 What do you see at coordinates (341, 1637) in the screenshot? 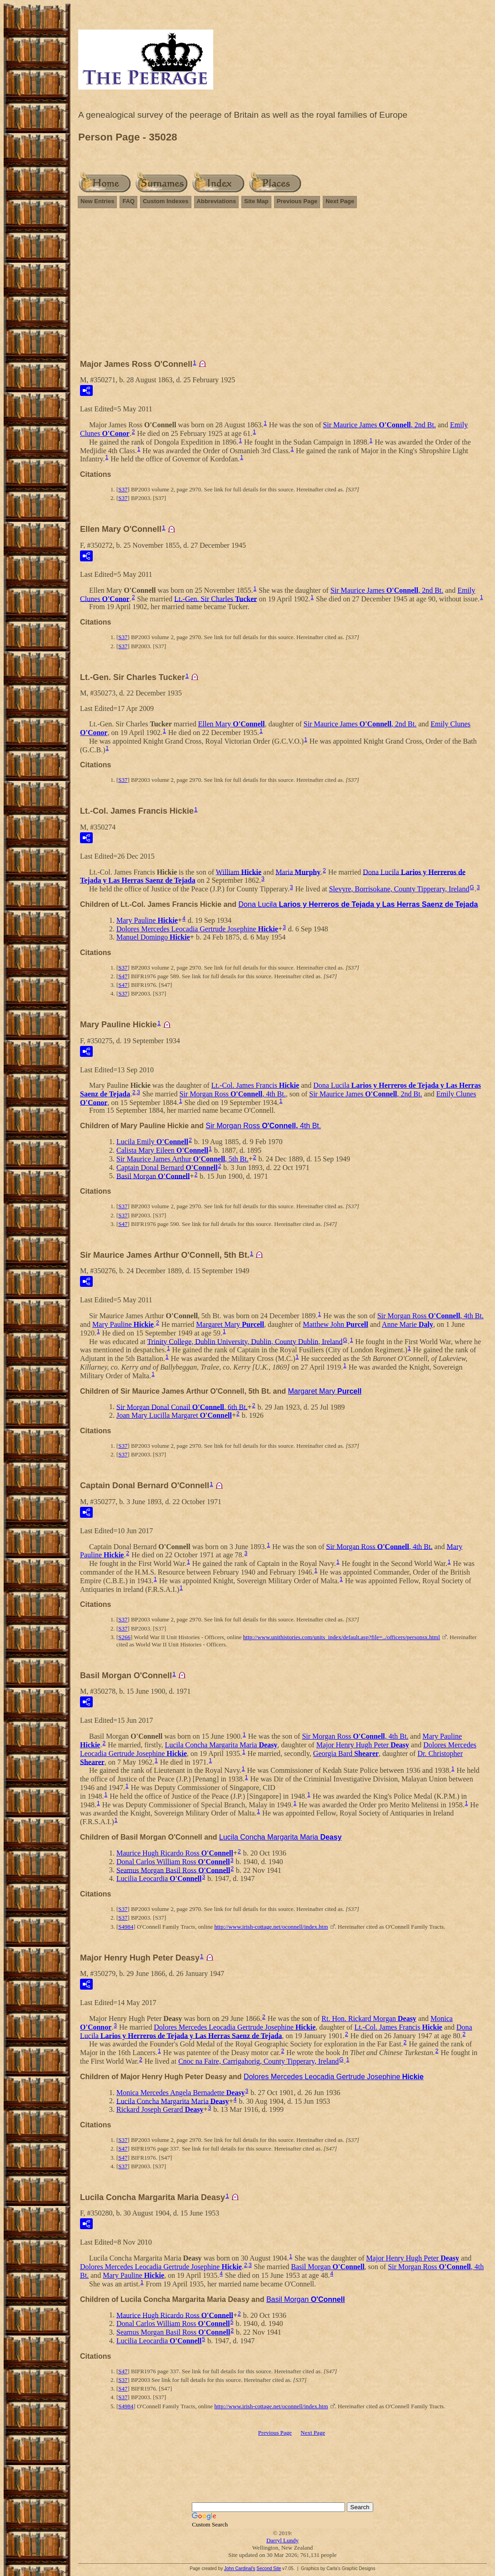
I see `http://www.unithistories.com/units_index/default.asp?file=../officers/personsx.html` at bounding box center [341, 1637].